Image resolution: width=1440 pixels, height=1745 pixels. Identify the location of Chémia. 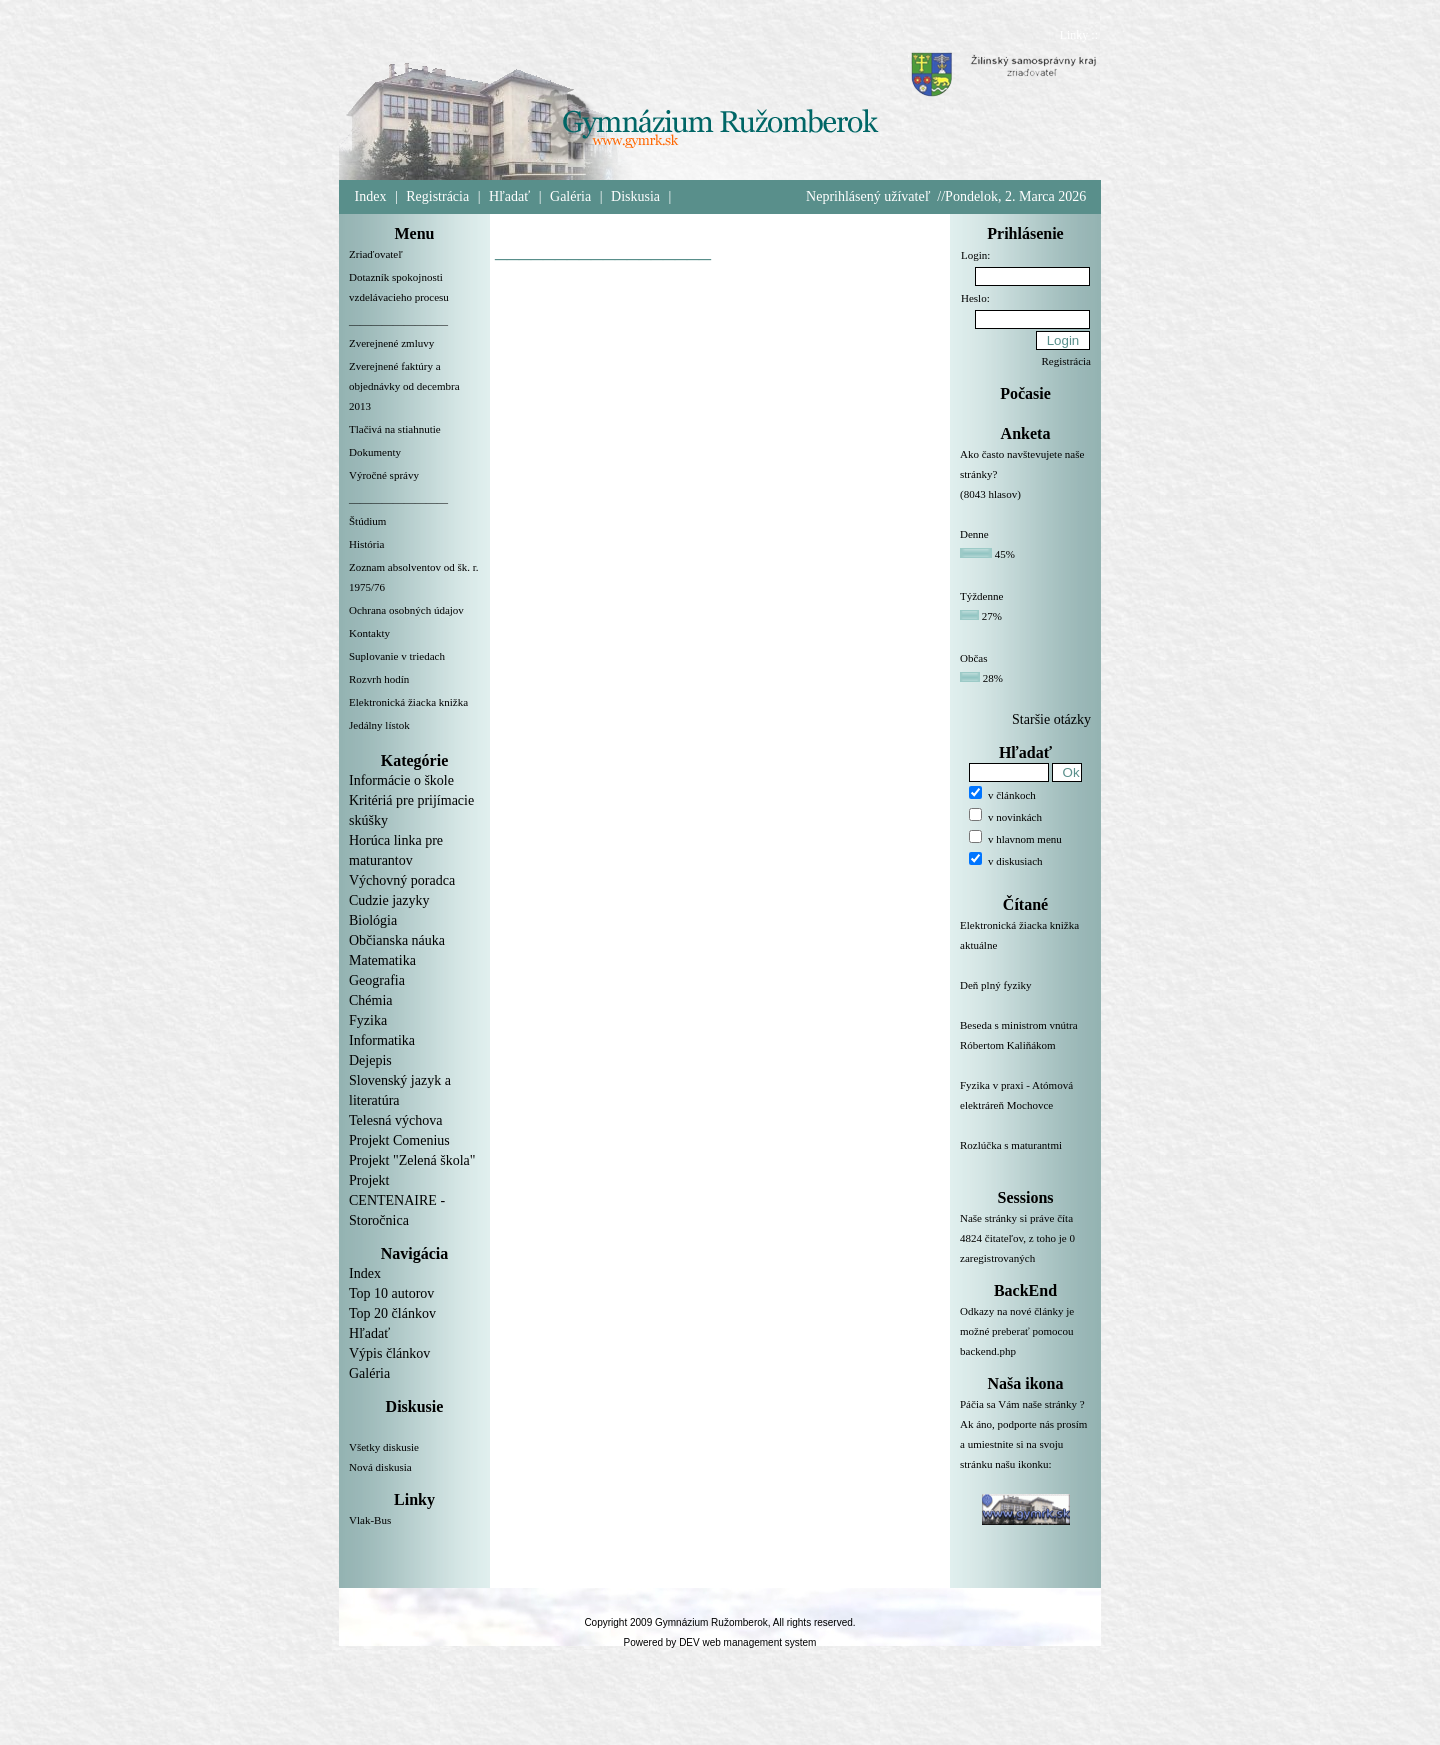
(371, 1000).